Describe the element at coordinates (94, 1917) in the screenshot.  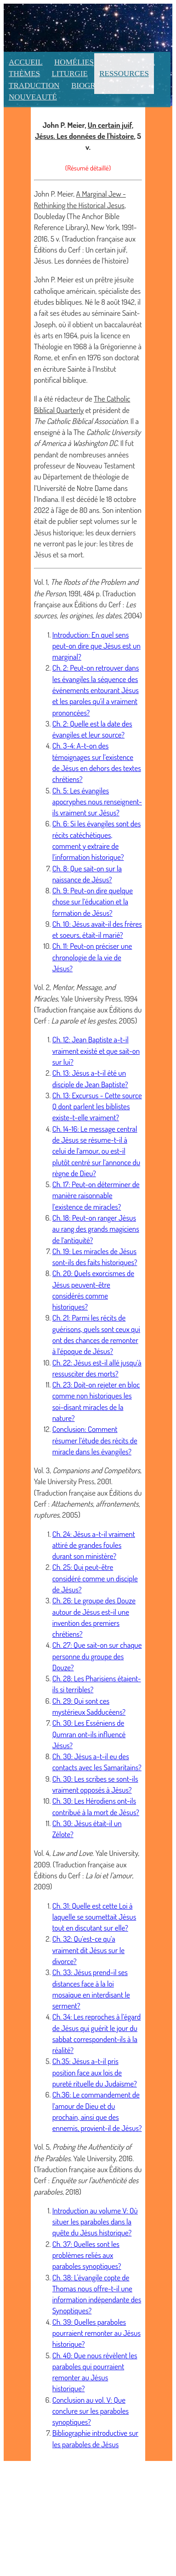
I see `Ch. 31: Quelle est cette Loi à laquelle se soumettait Jésus tout en discutant sur elle?` at that location.